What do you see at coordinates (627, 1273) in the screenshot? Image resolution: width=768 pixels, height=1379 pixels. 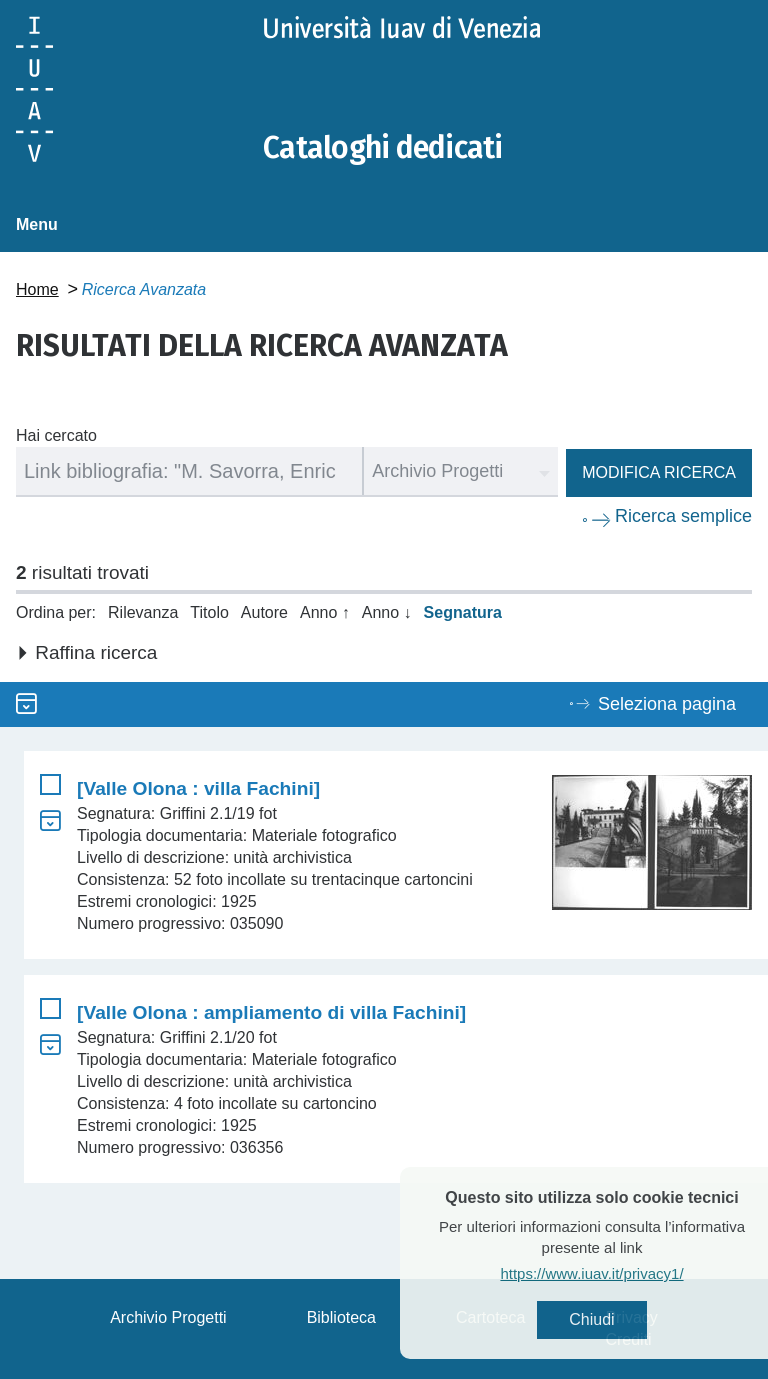 I see `https://www.iuav.it/privacy1/` at bounding box center [627, 1273].